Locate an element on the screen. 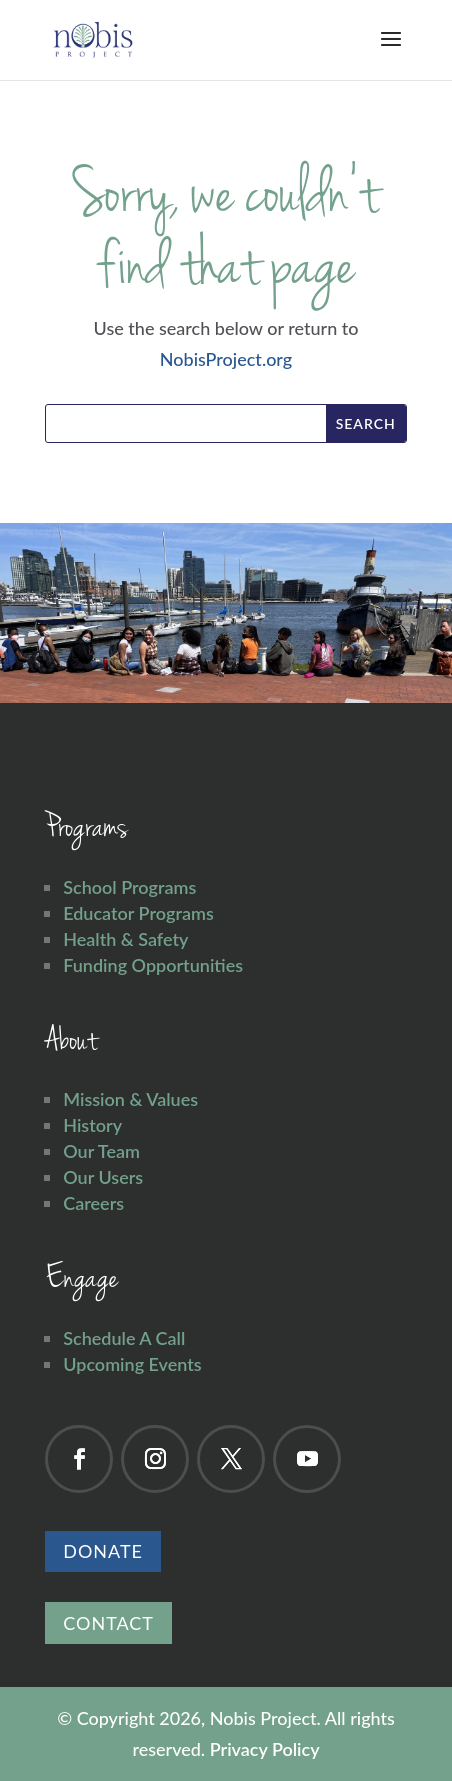 The image size is (452, 1781). Mission & Values is located at coordinates (130, 1099).